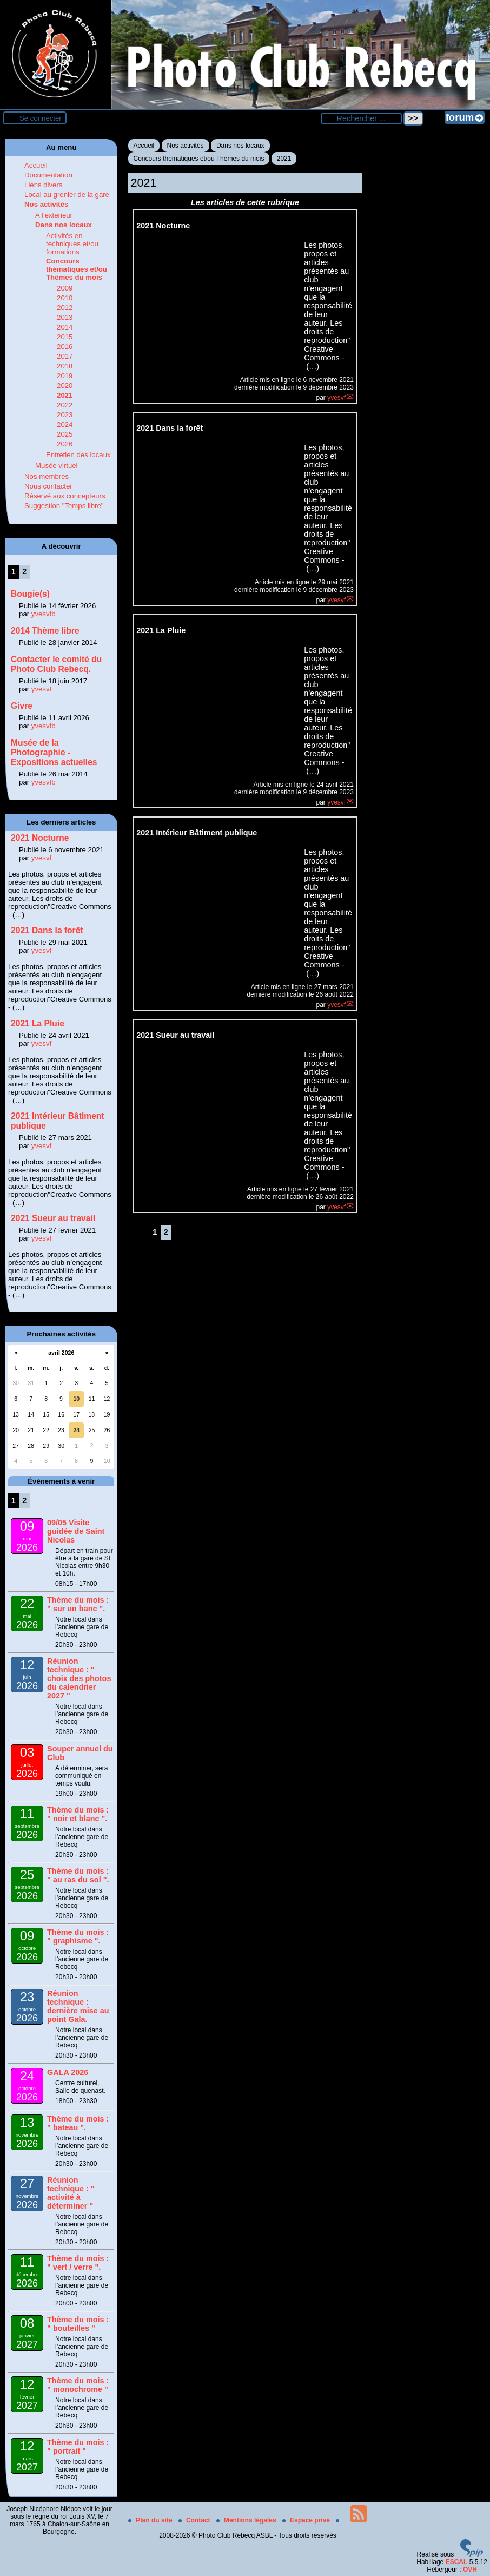 The height and width of the screenshot is (2576, 490). I want to click on ESCAL, so click(457, 2562).